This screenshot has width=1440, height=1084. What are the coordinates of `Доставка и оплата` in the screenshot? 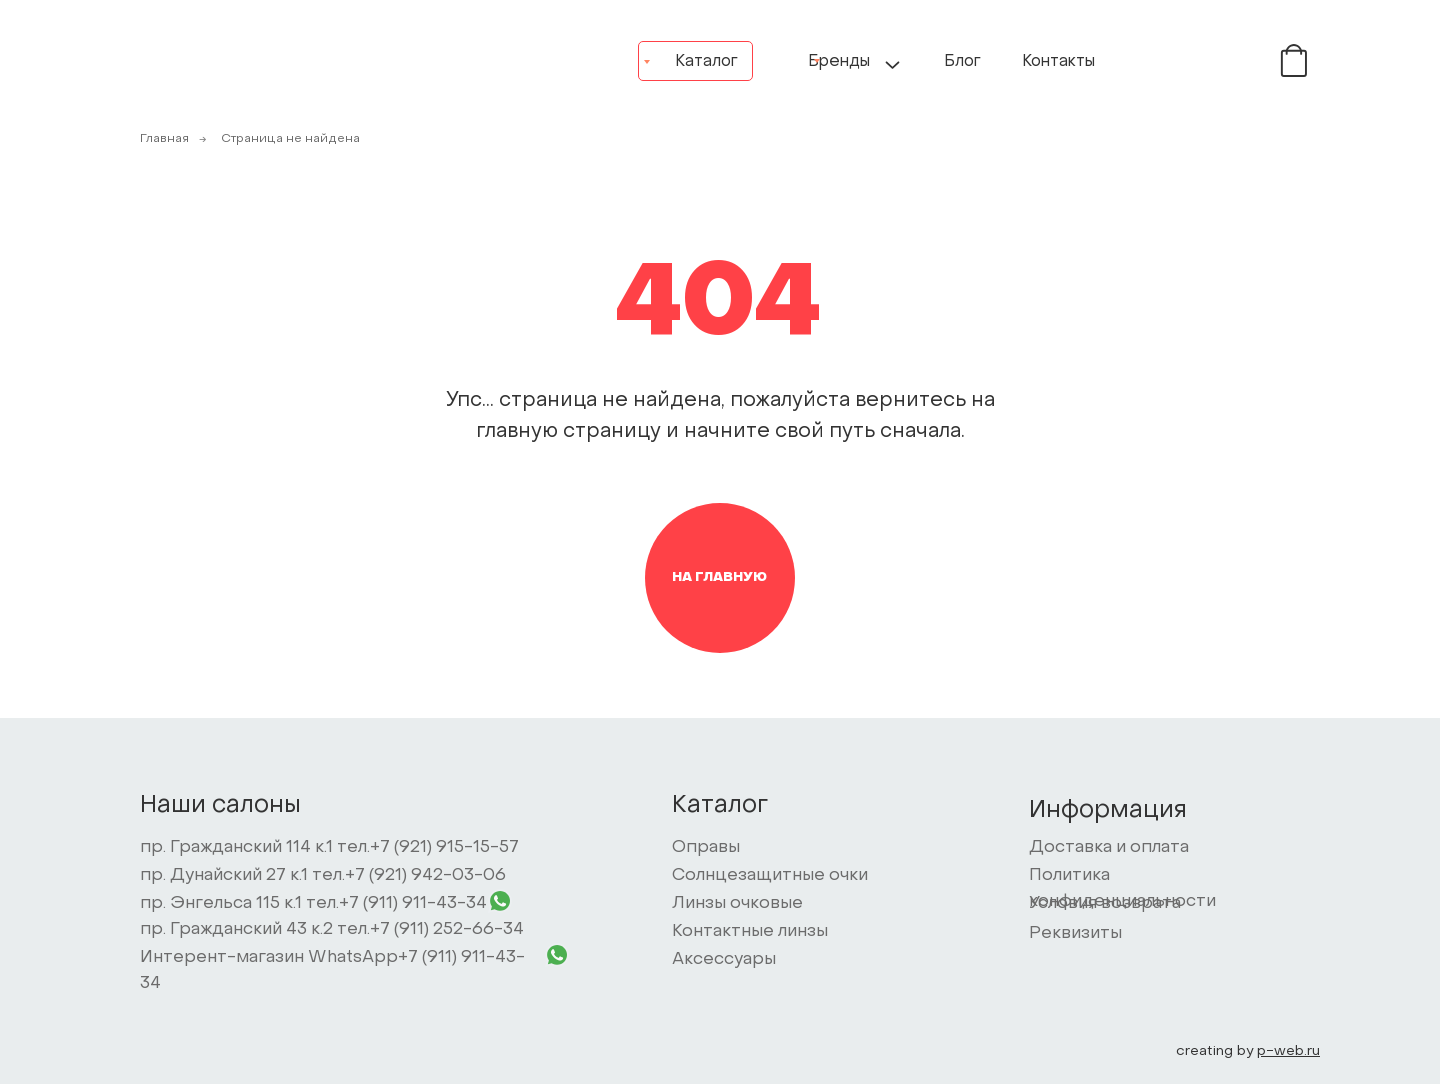 It's located at (1109, 848).